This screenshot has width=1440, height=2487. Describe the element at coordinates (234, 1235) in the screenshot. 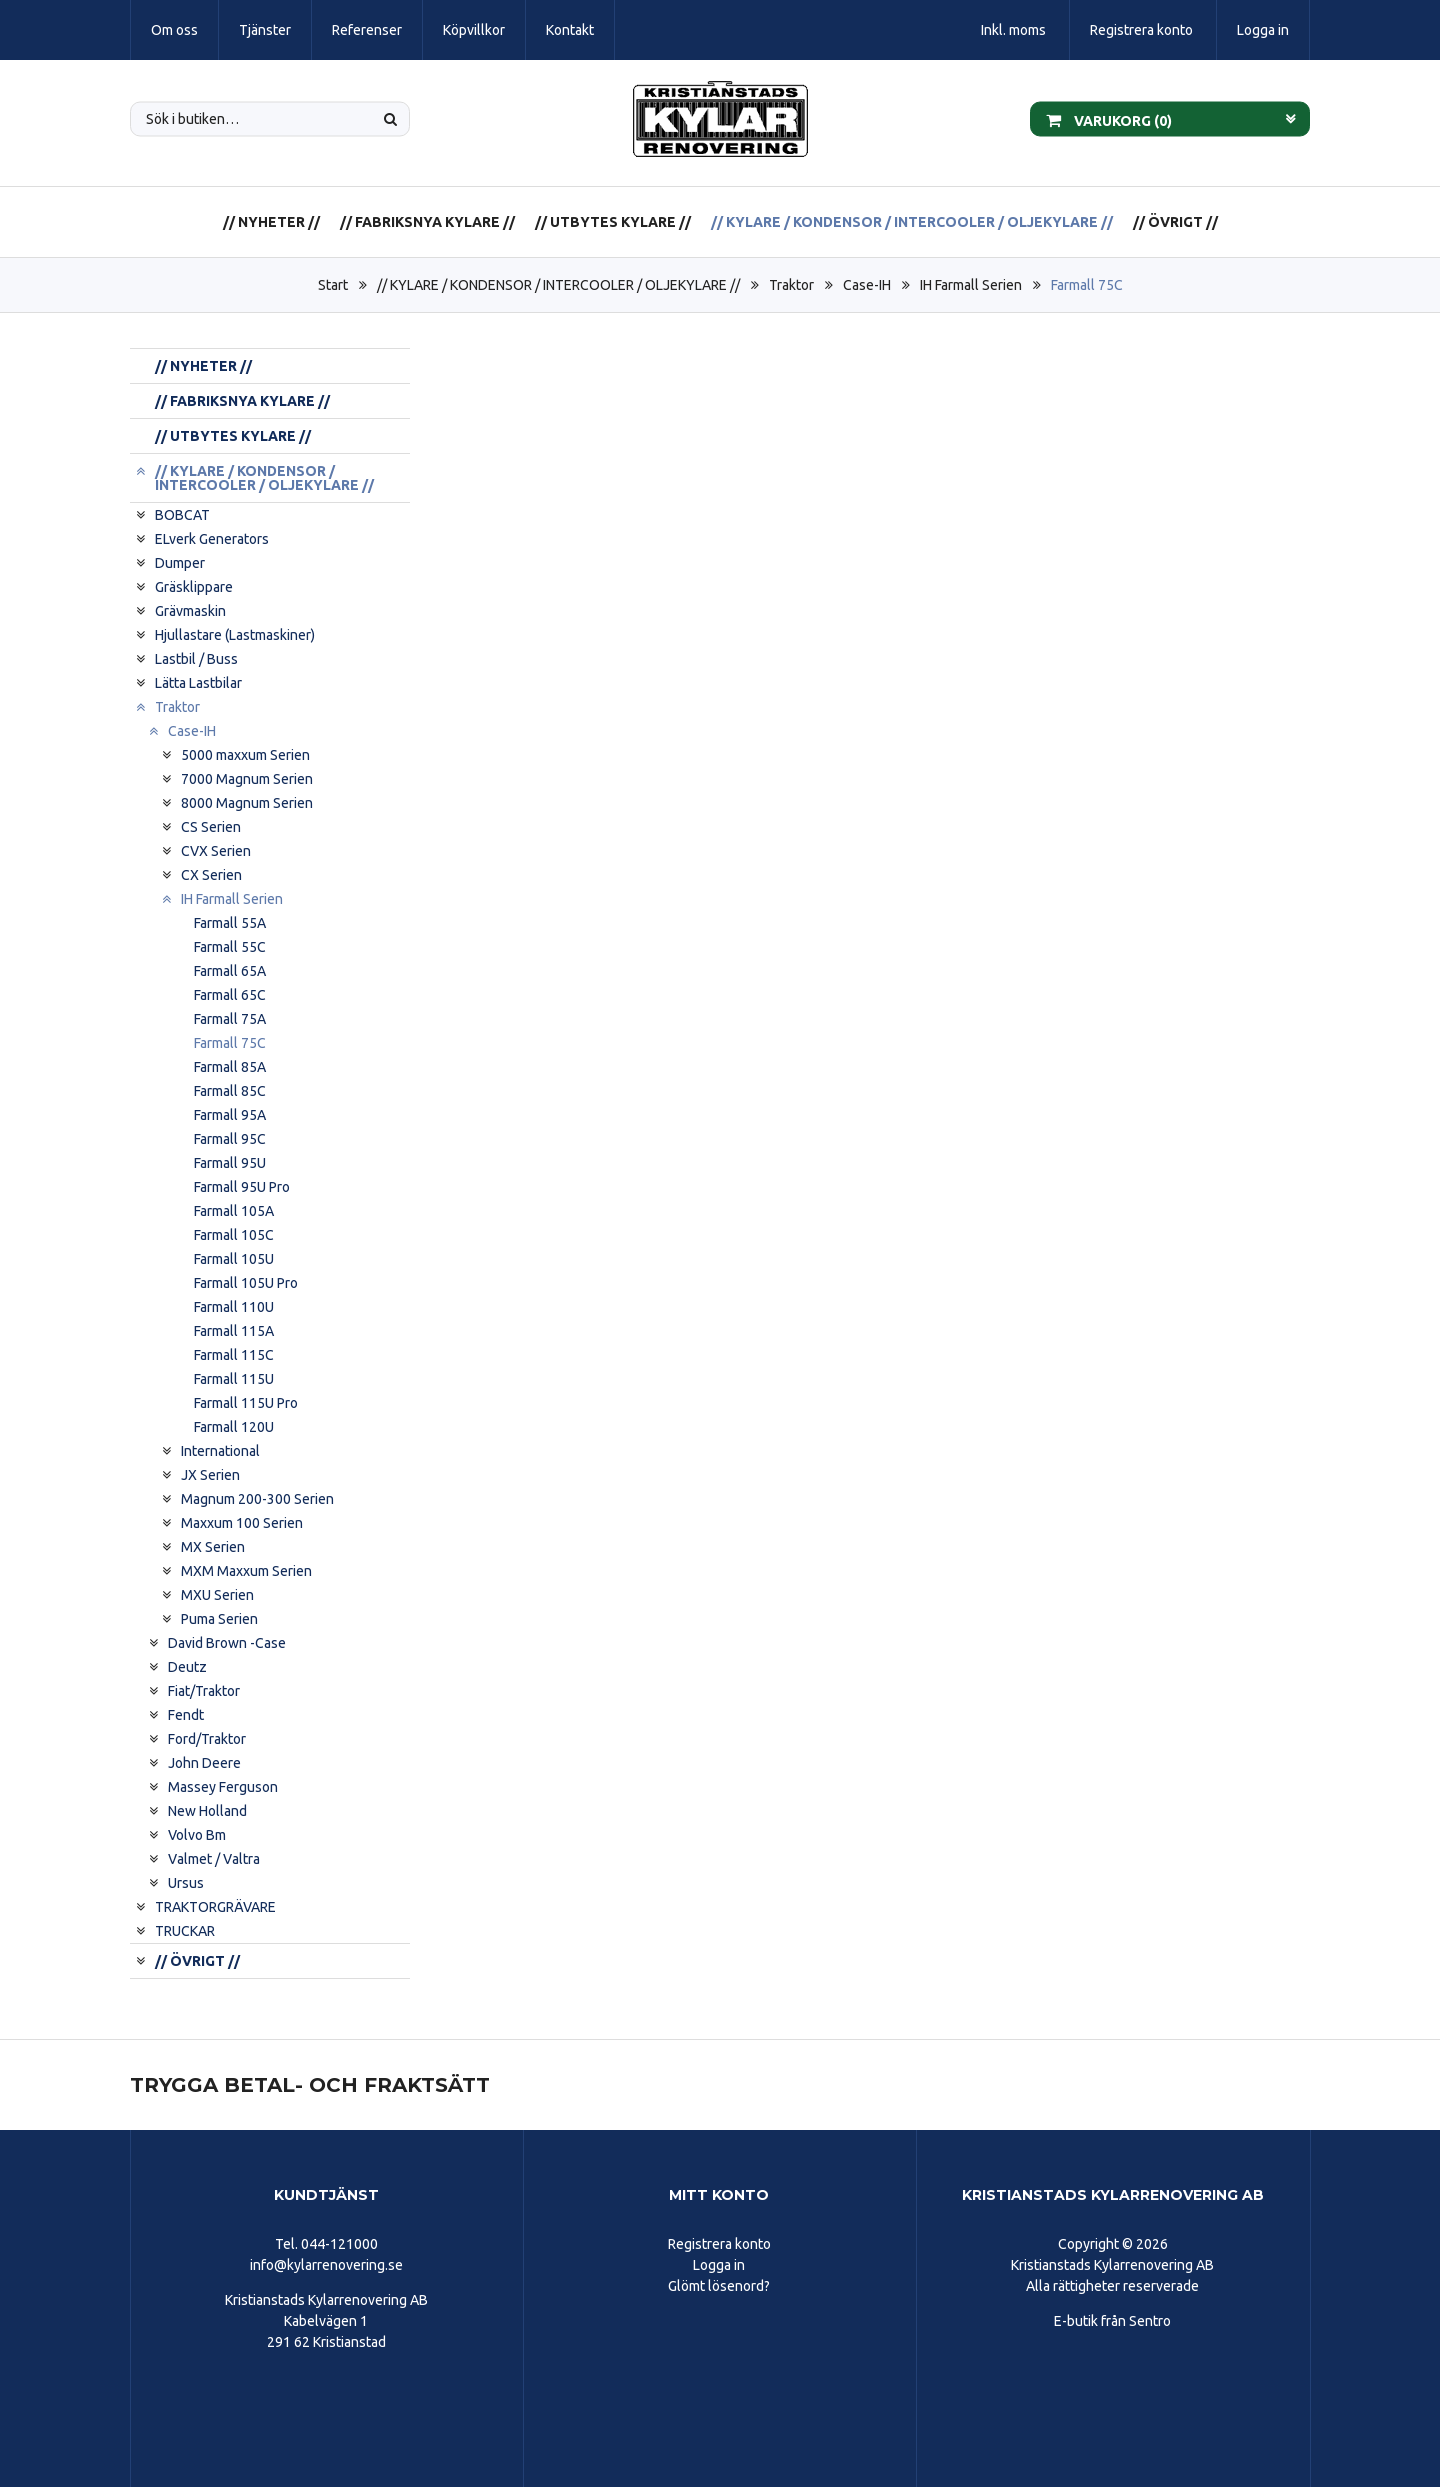

I see `Farmall 105C` at that location.